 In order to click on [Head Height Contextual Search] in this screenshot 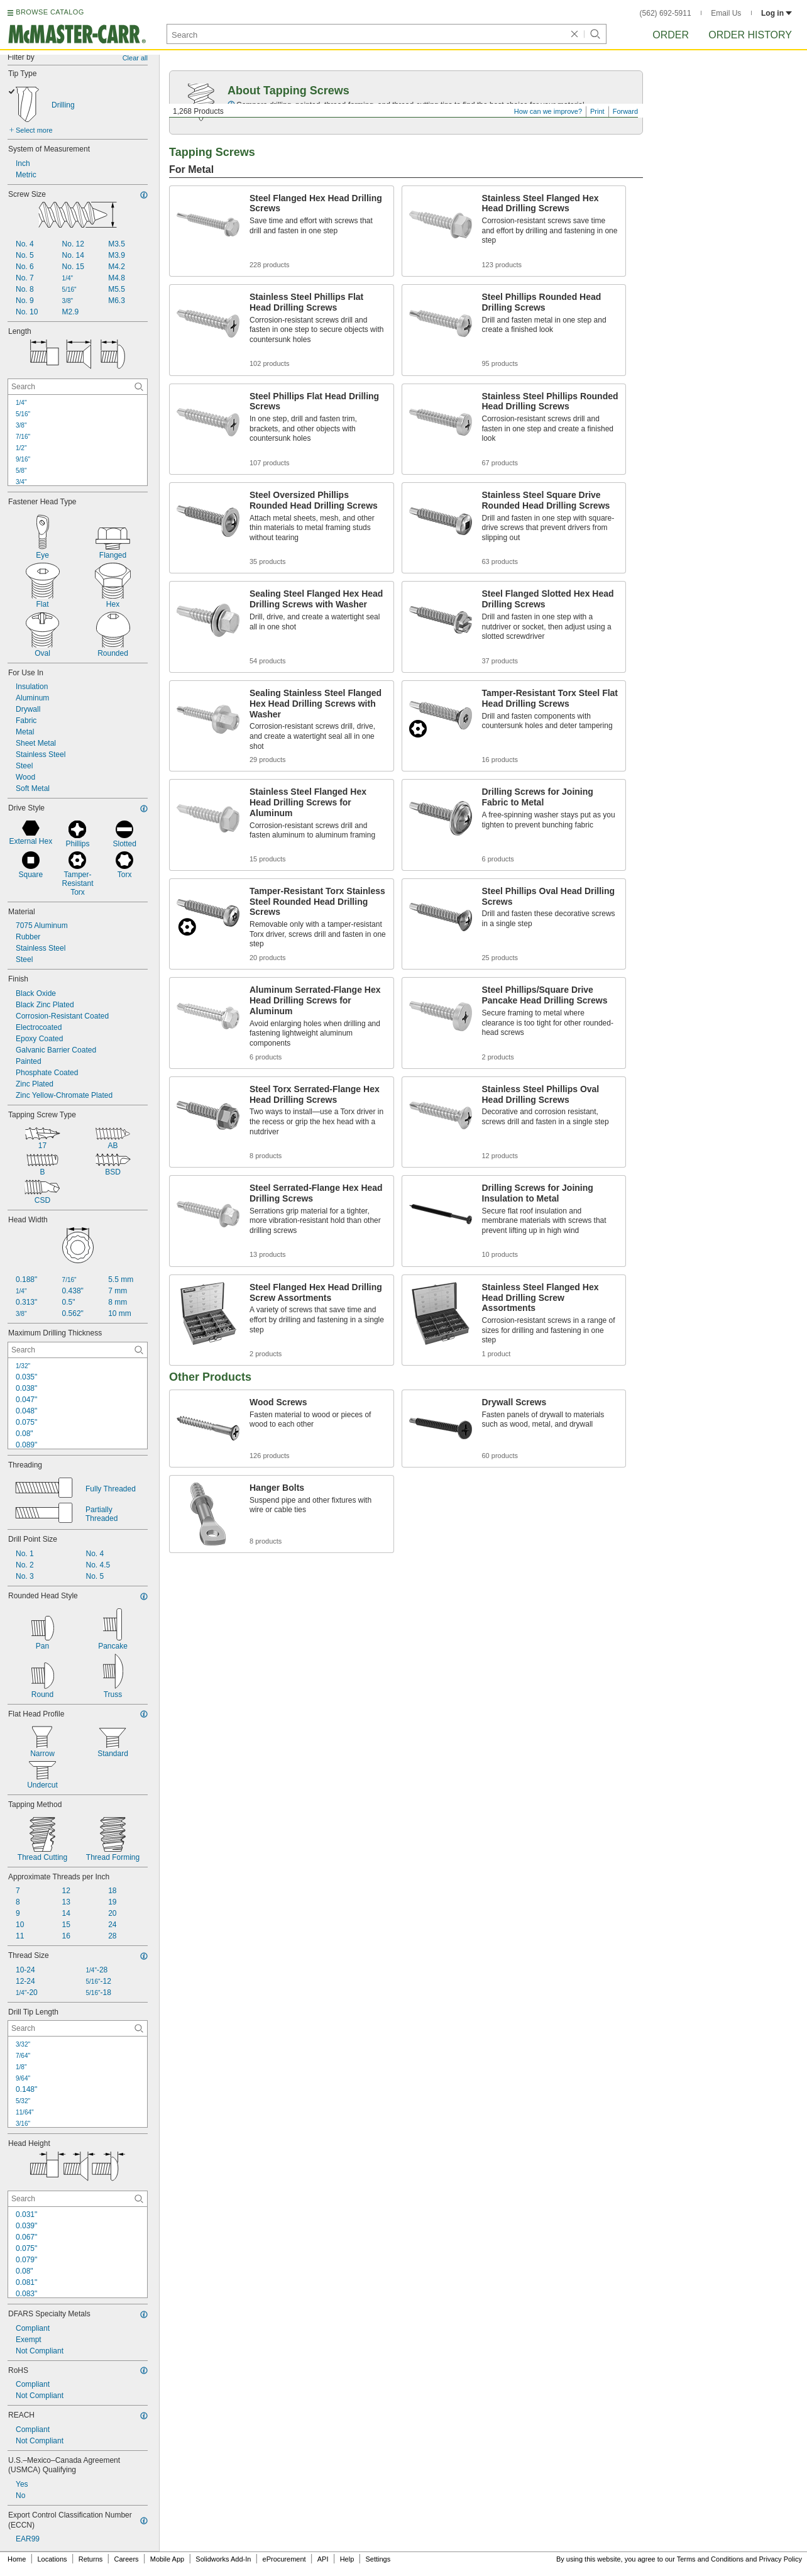, I will do `click(78, 2199)`.